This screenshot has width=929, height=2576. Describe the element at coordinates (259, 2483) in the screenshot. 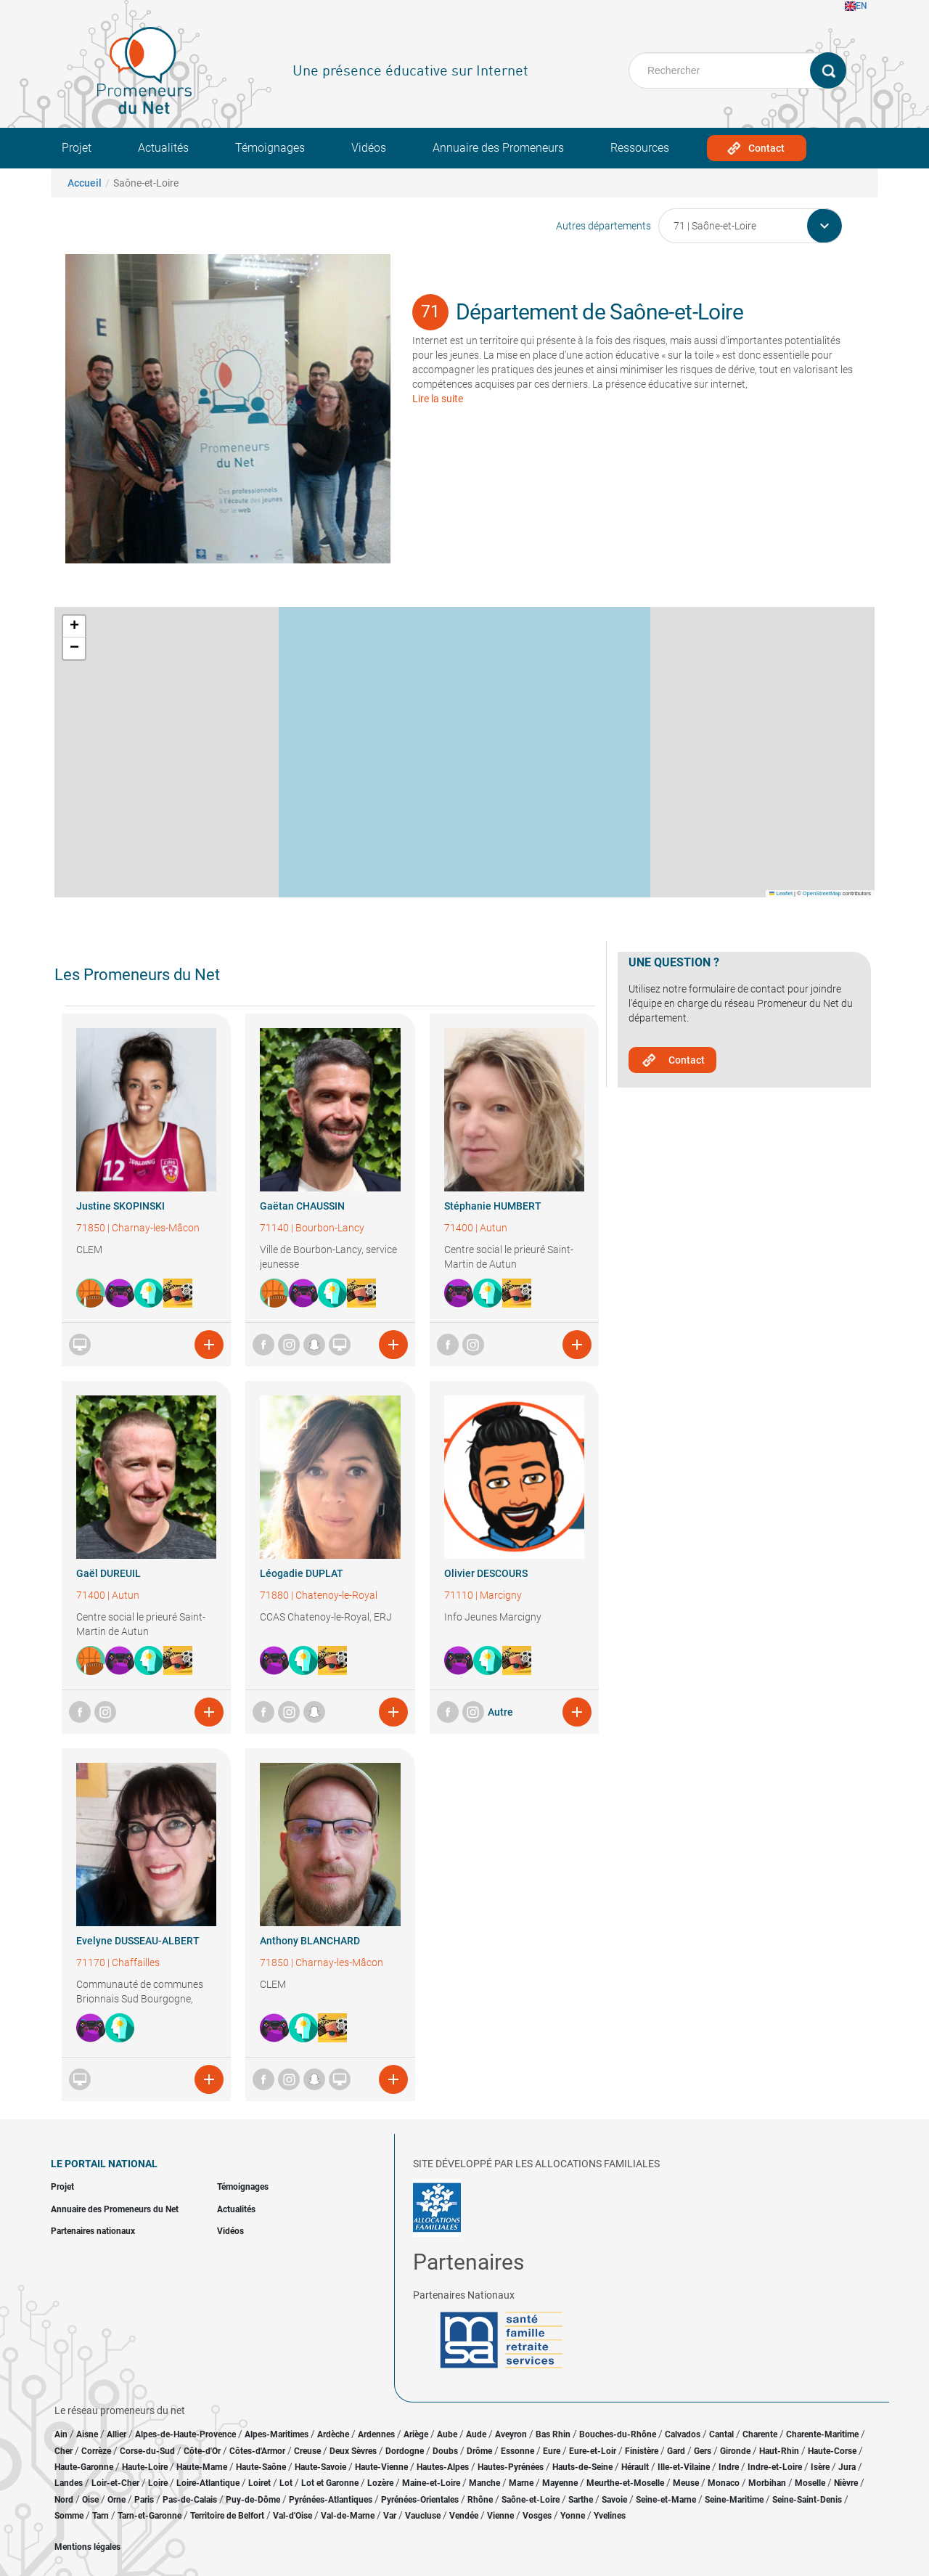

I see `Loiret` at that location.